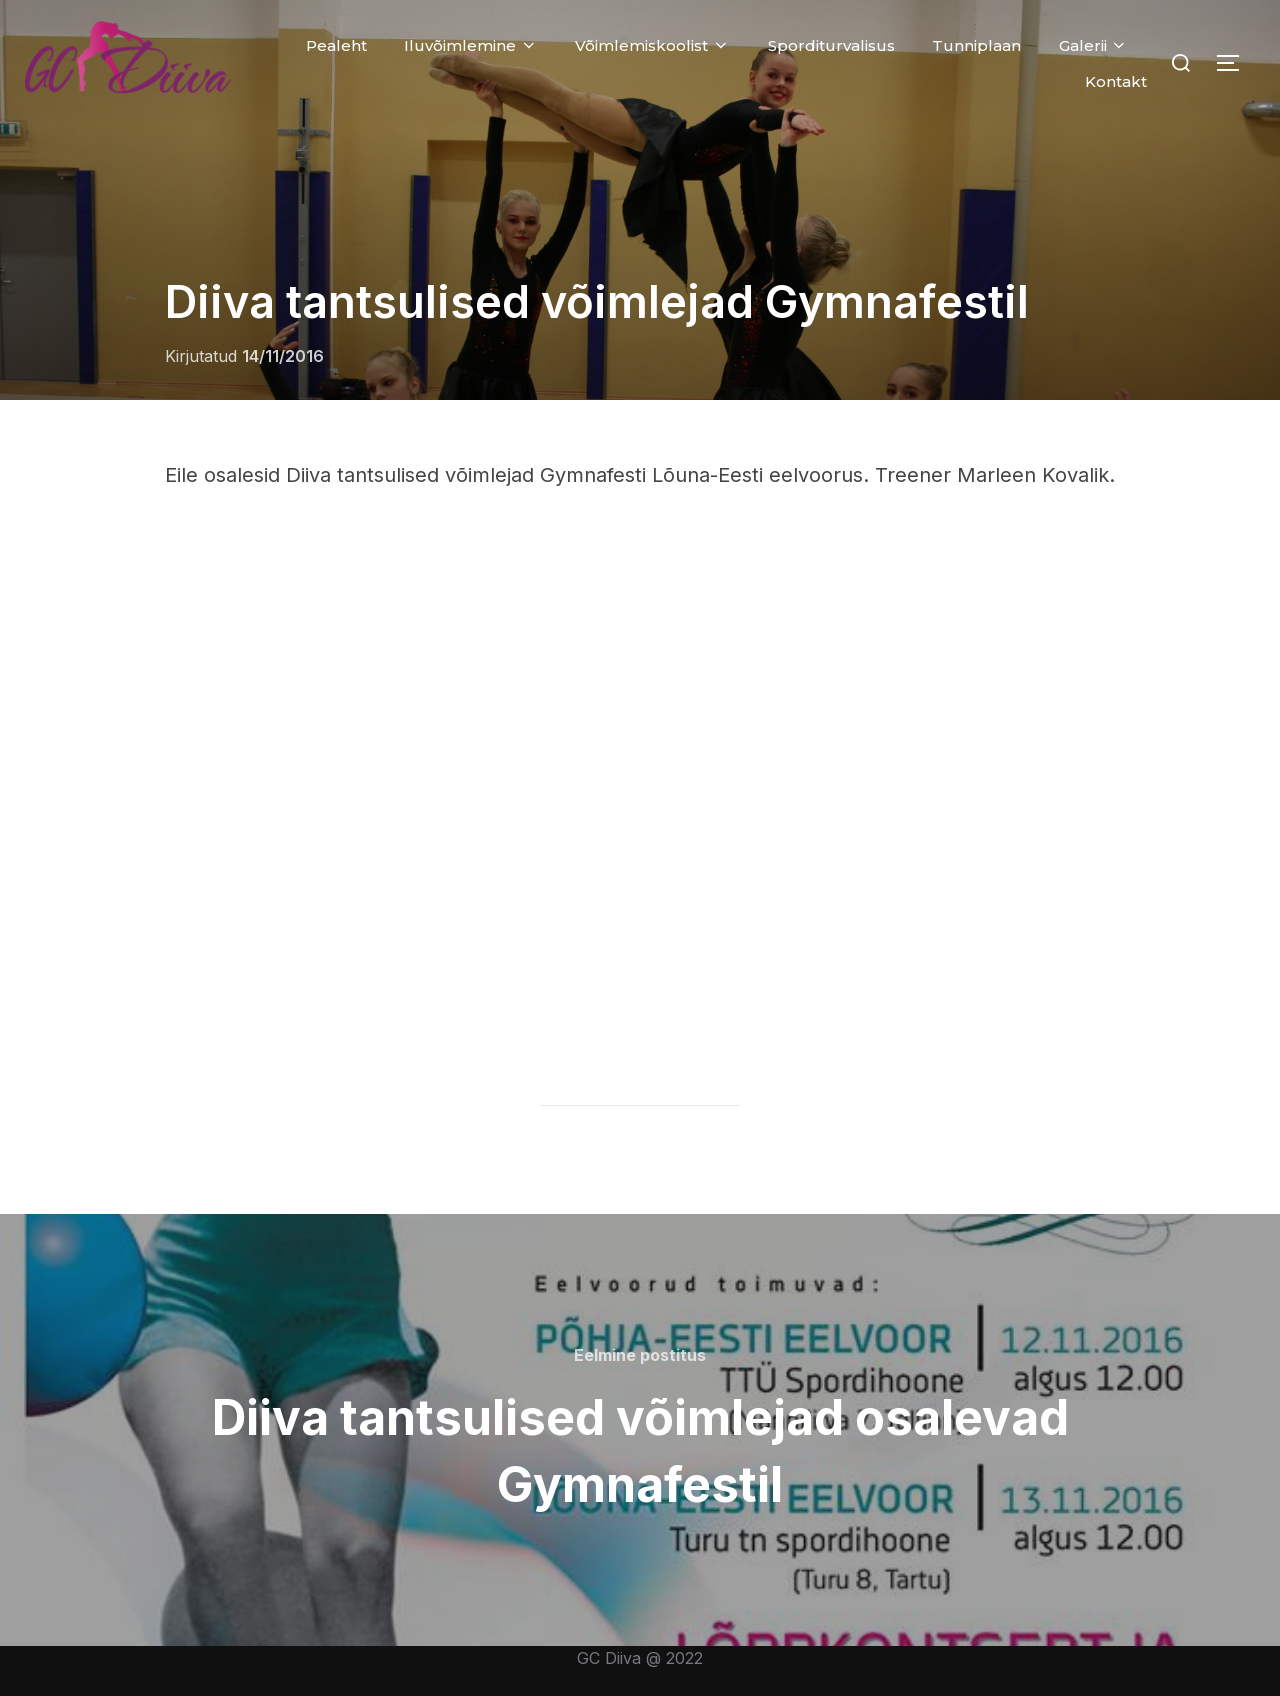  I want to click on Iluvõimlemine, so click(471, 45).